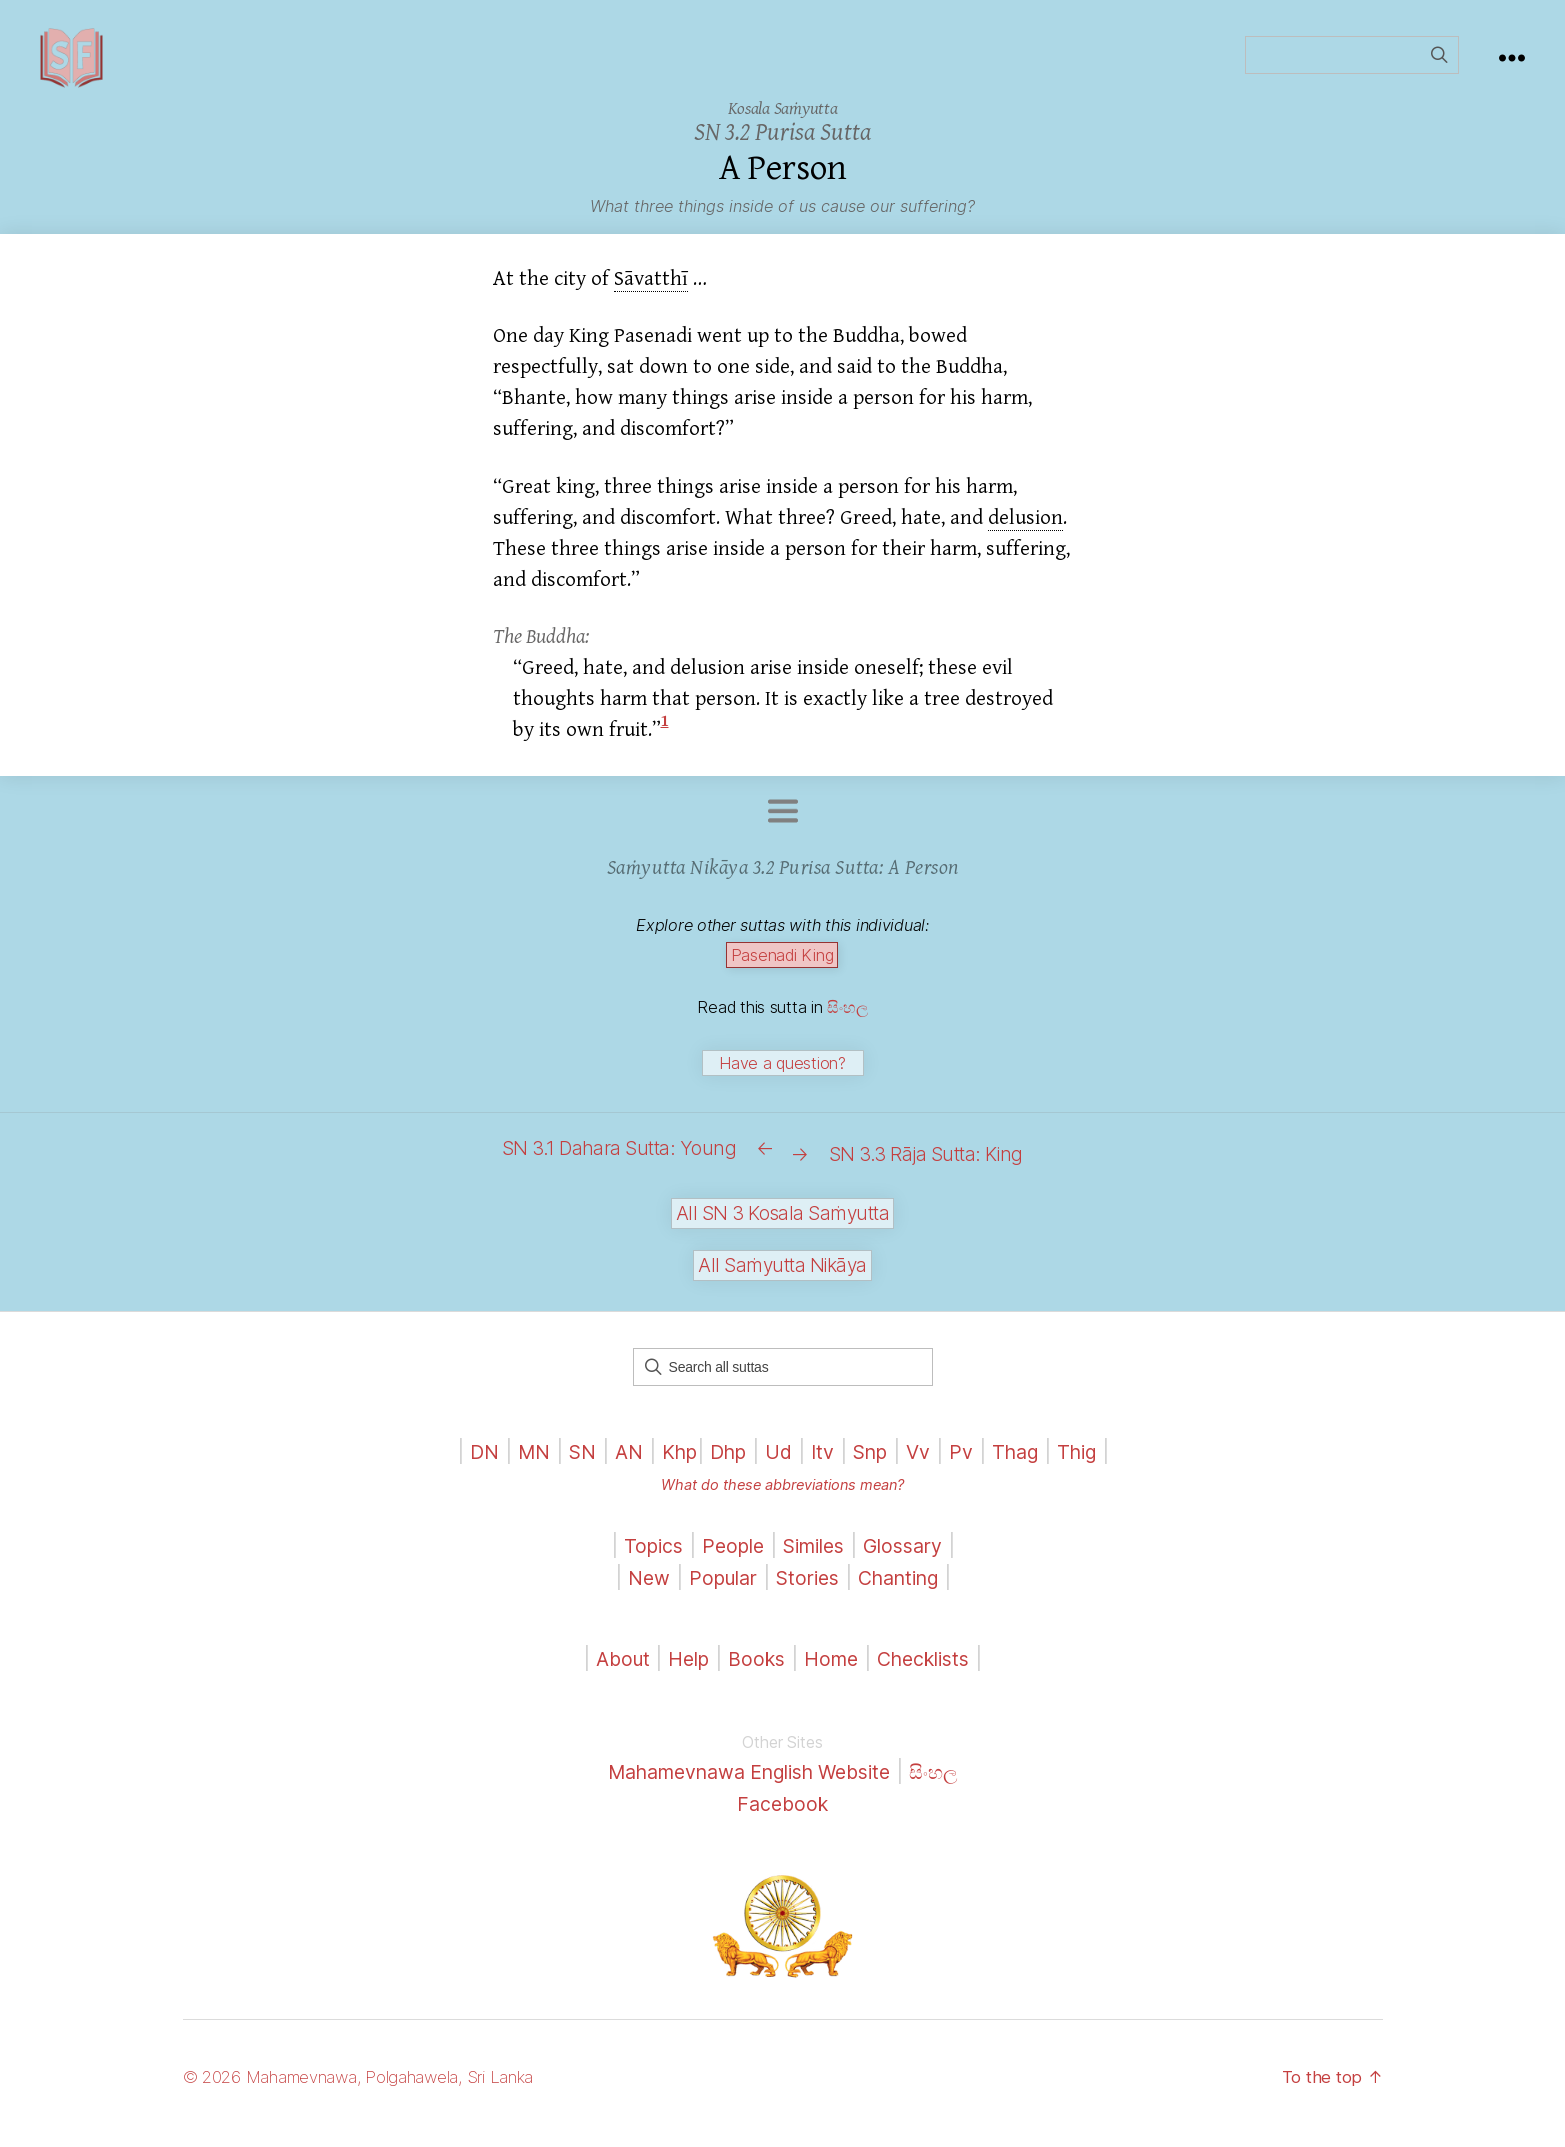  Describe the element at coordinates (847, 1037) in the screenshot. I see `සිංහල` at that location.